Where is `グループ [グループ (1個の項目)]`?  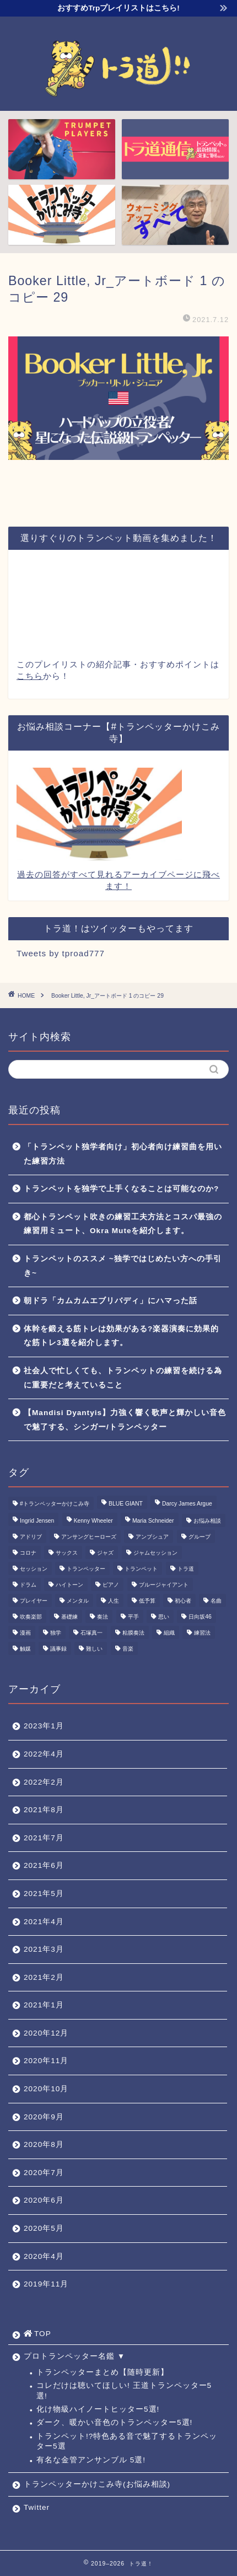 グループ [グループ (1個の項目)] is located at coordinates (199, 1537).